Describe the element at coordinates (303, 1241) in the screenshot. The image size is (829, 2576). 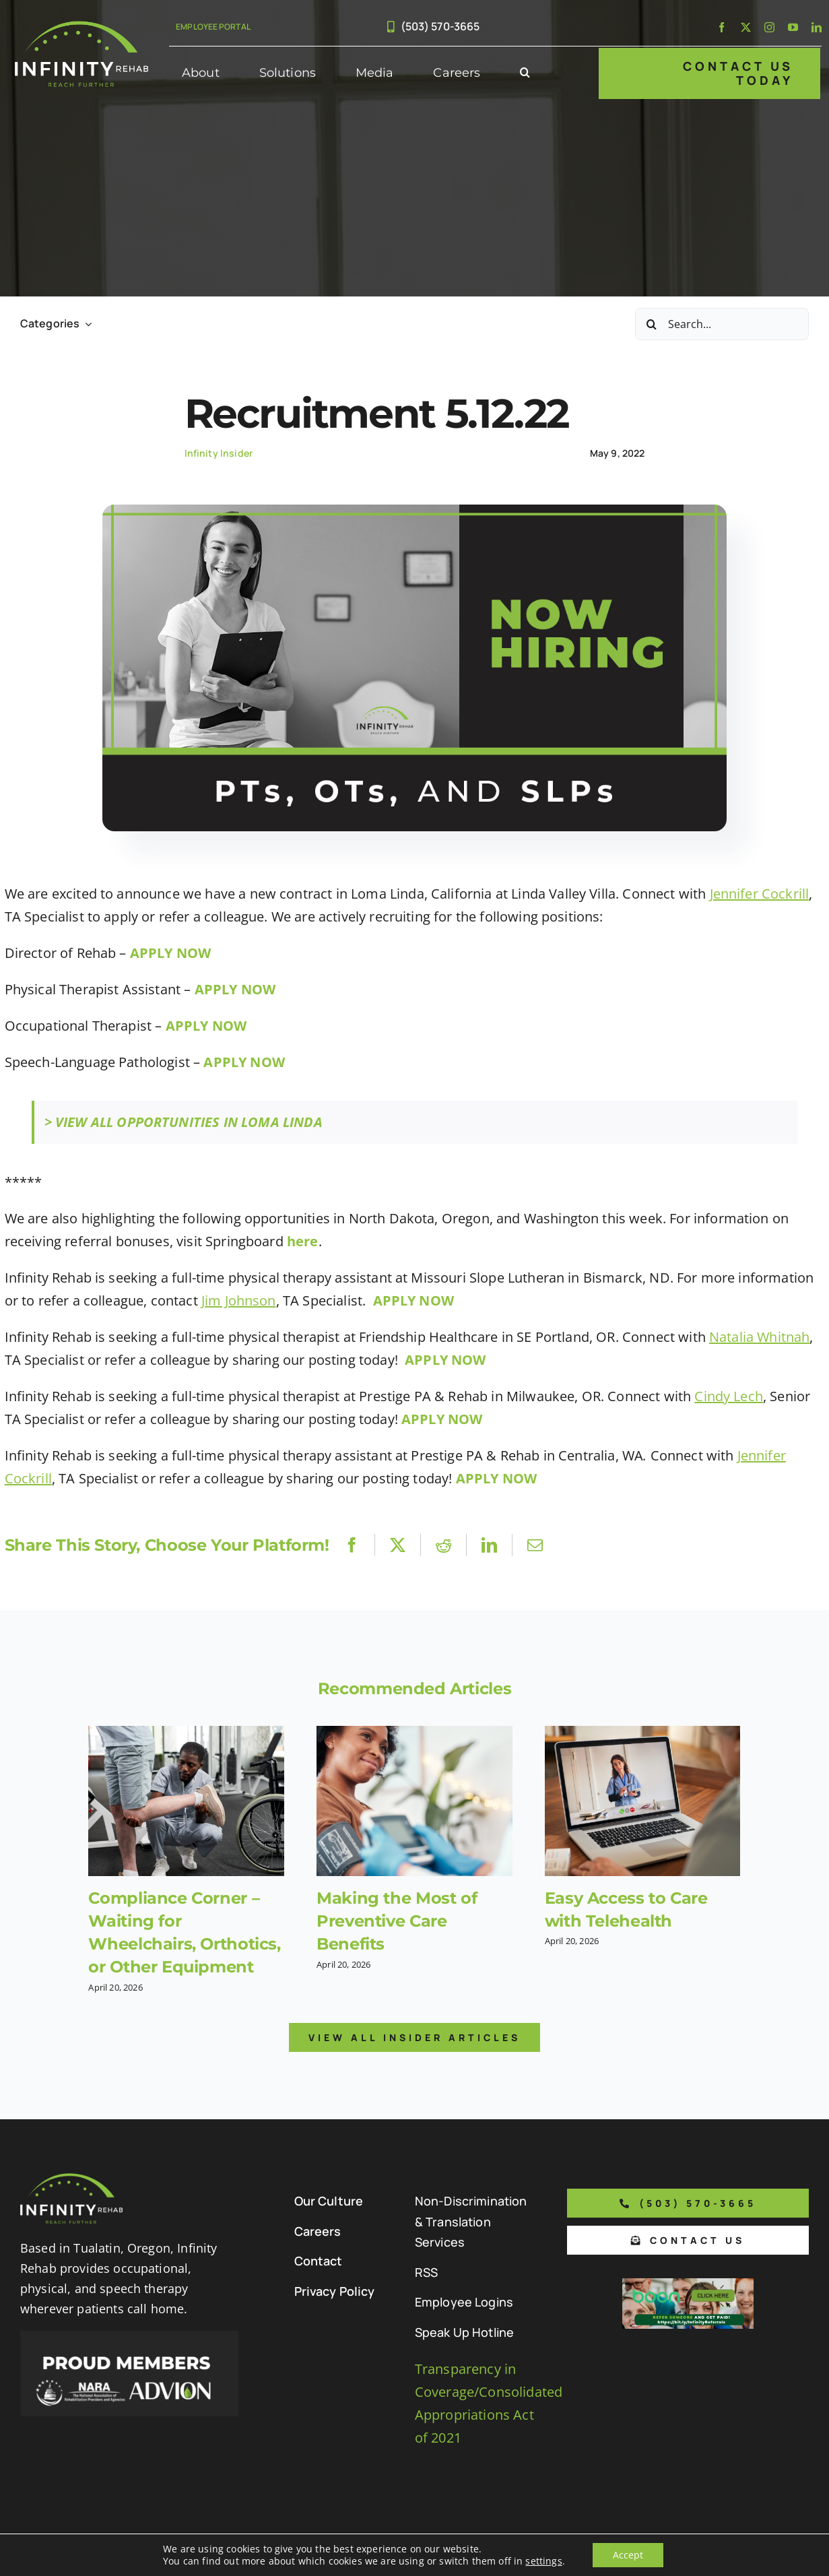
I see `here` at that location.